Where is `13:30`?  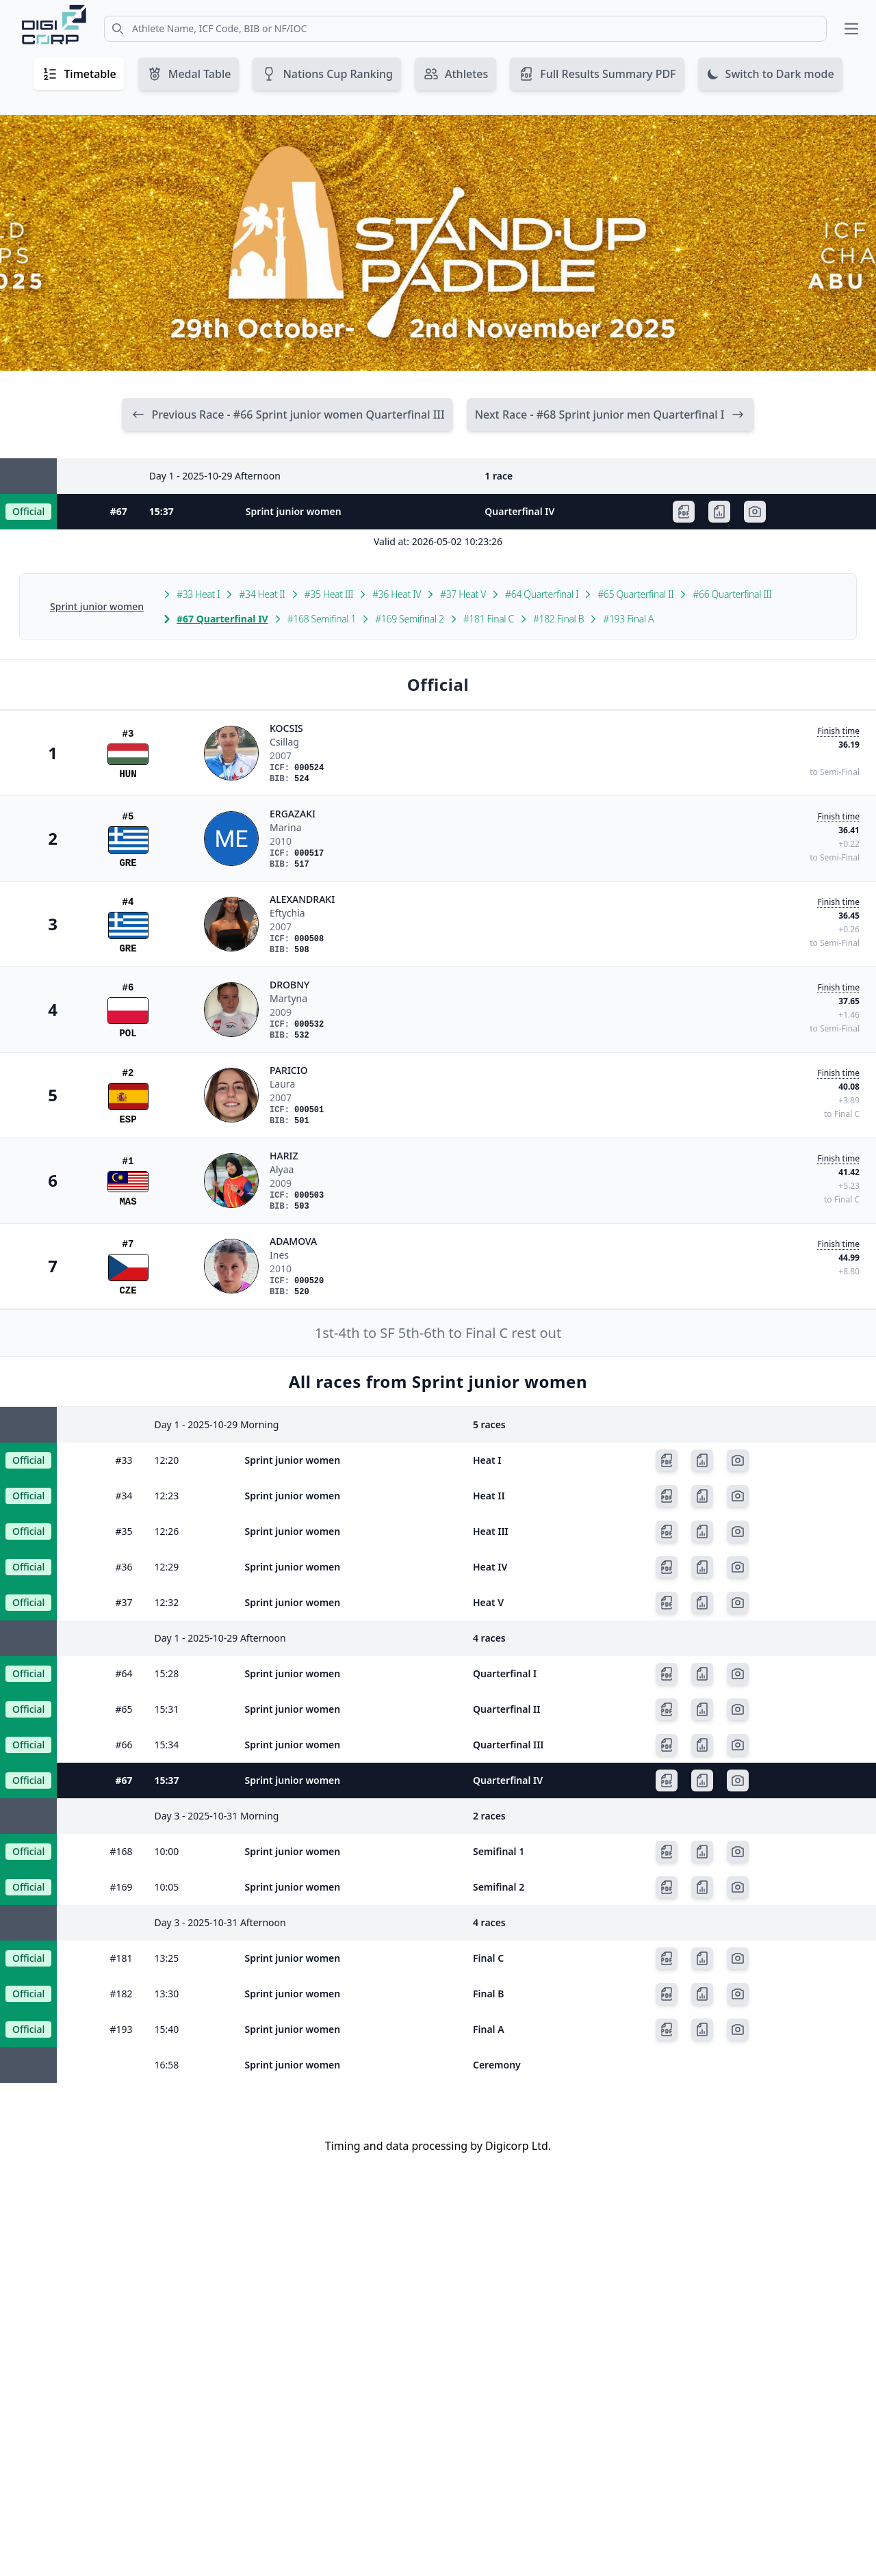
13:30 is located at coordinates (167, 1994).